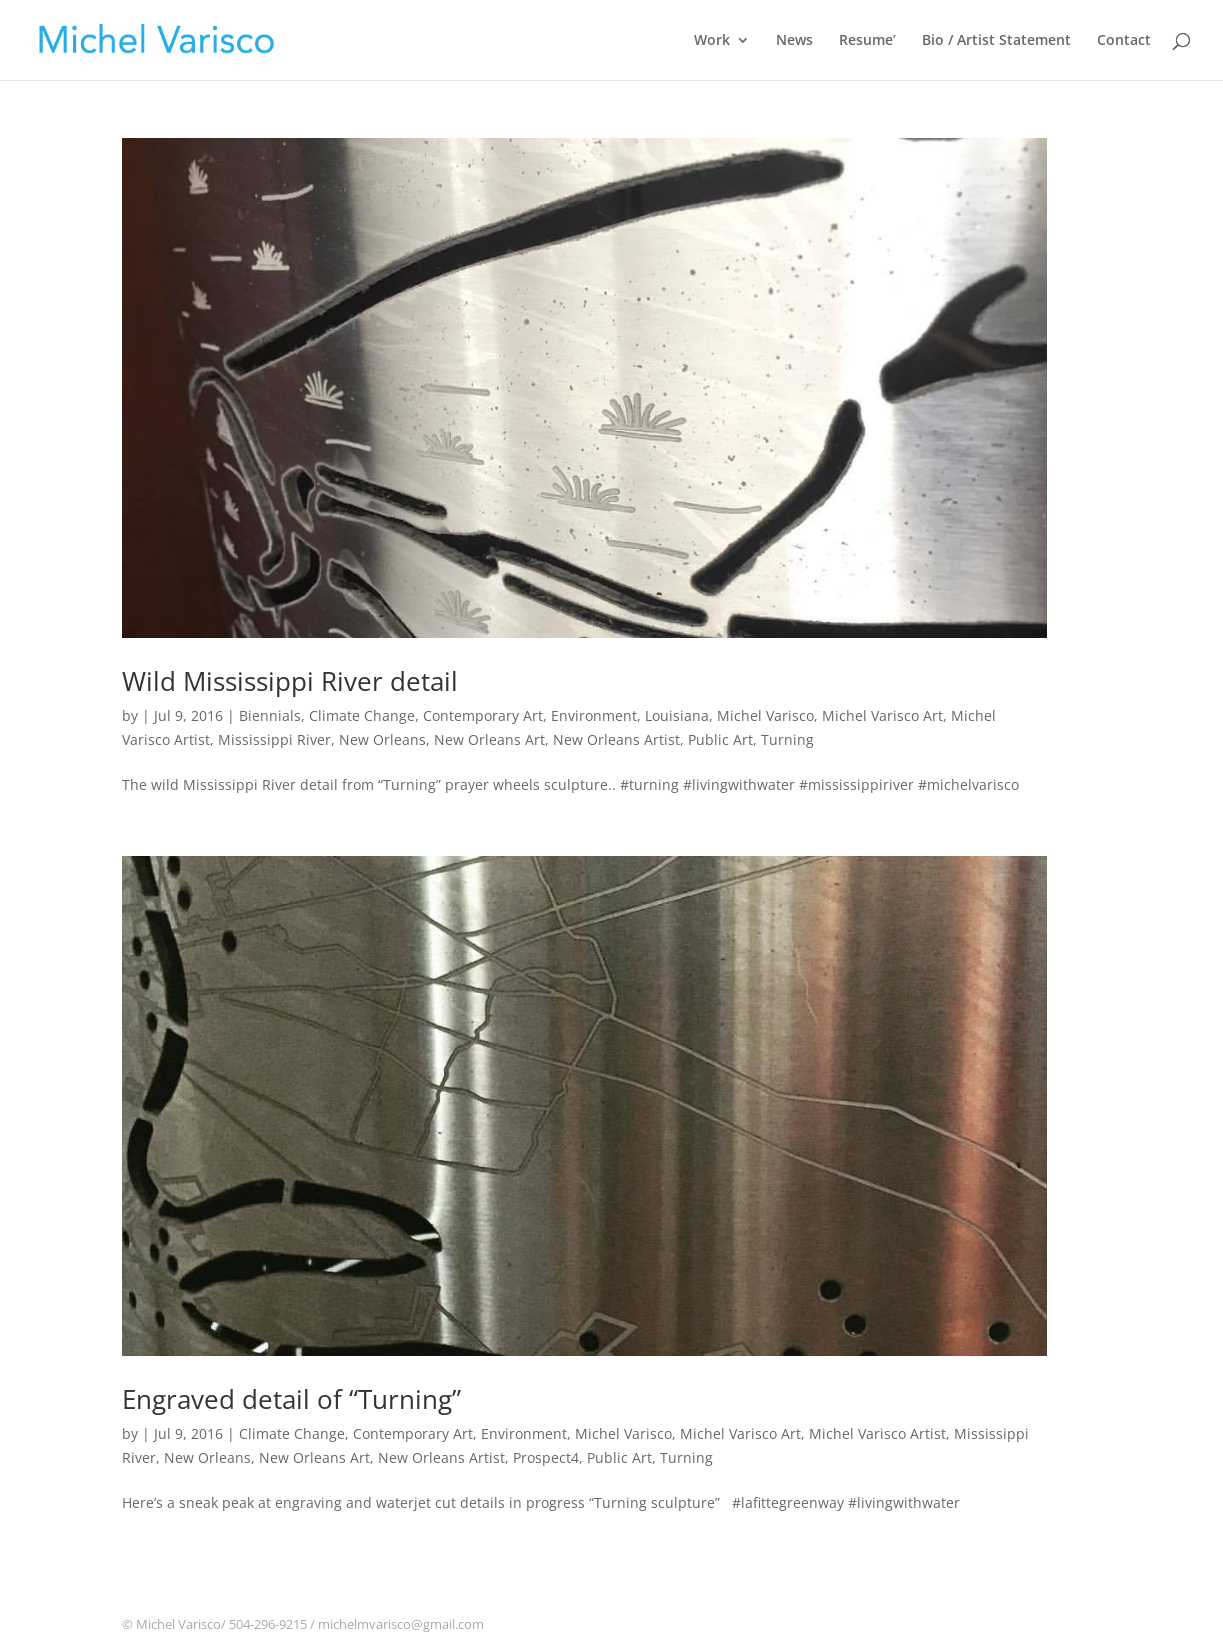  What do you see at coordinates (867, 41) in the screenshot?
I see `Resume’` at bounding box center [867, 41].